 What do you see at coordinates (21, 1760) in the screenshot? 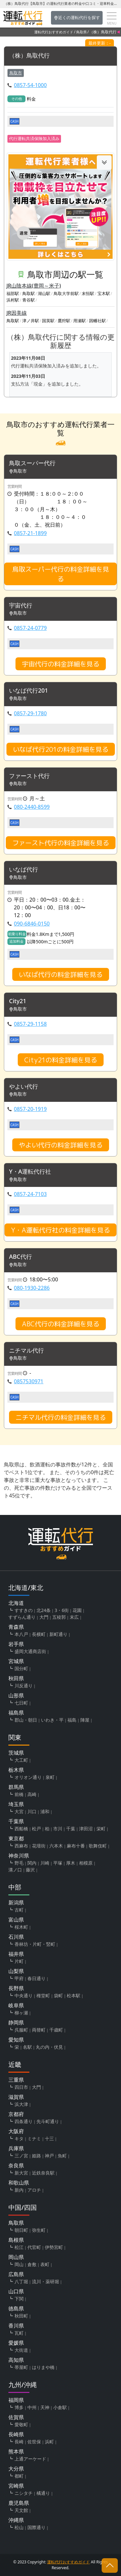
I see `大工町` at bounding box center [21, 1760].